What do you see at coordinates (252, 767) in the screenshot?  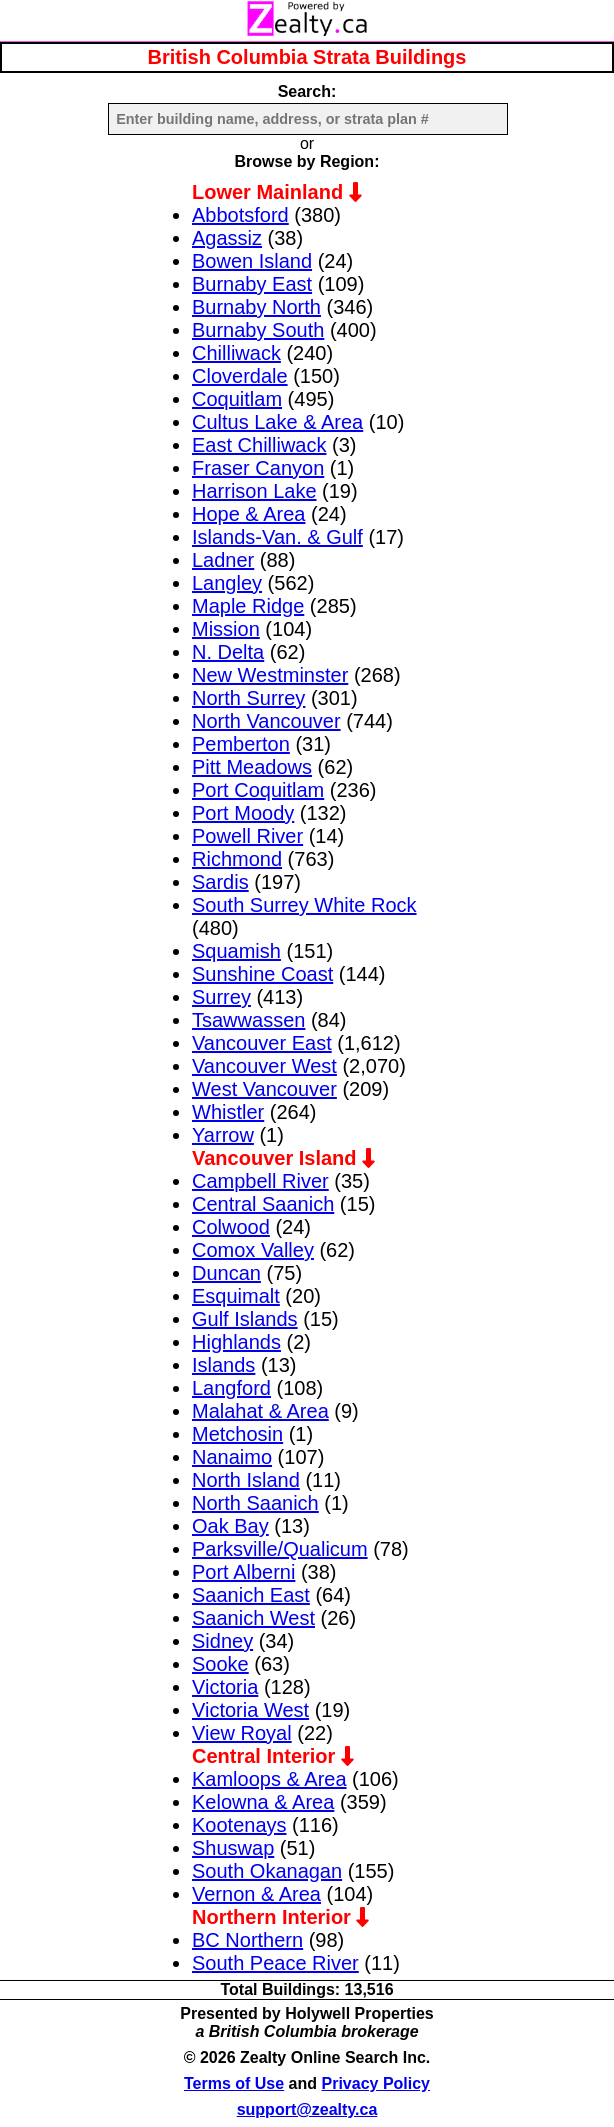 I see `Pitt Meadows` at bounding box center [252, 767].